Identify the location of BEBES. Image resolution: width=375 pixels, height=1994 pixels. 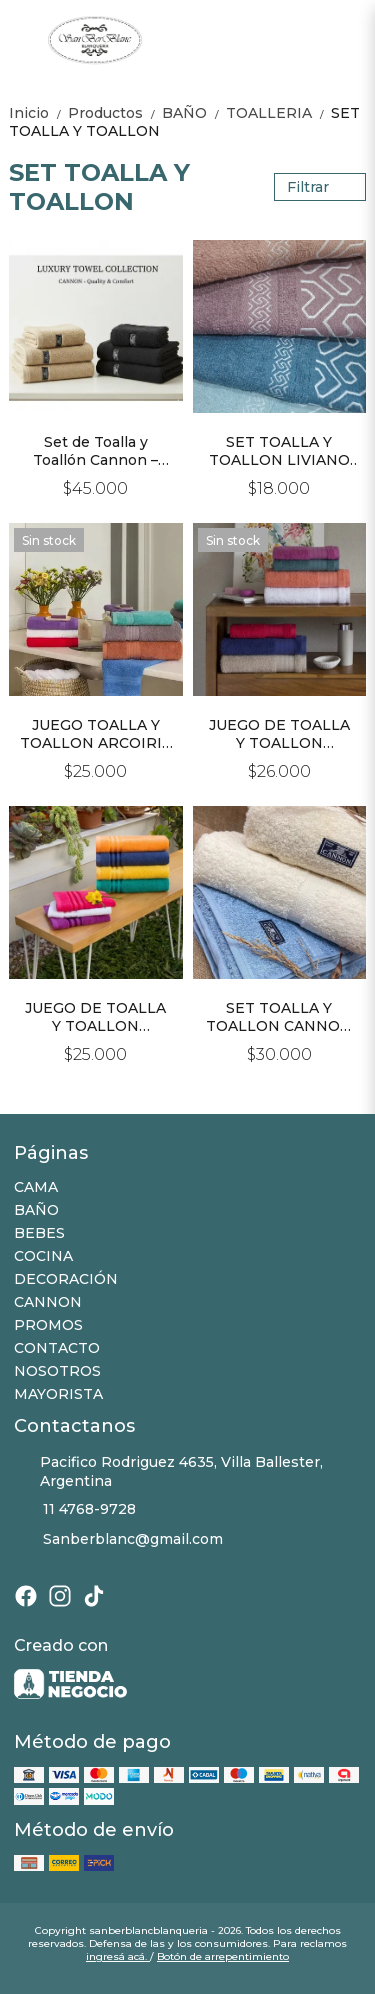
(39, 1233).